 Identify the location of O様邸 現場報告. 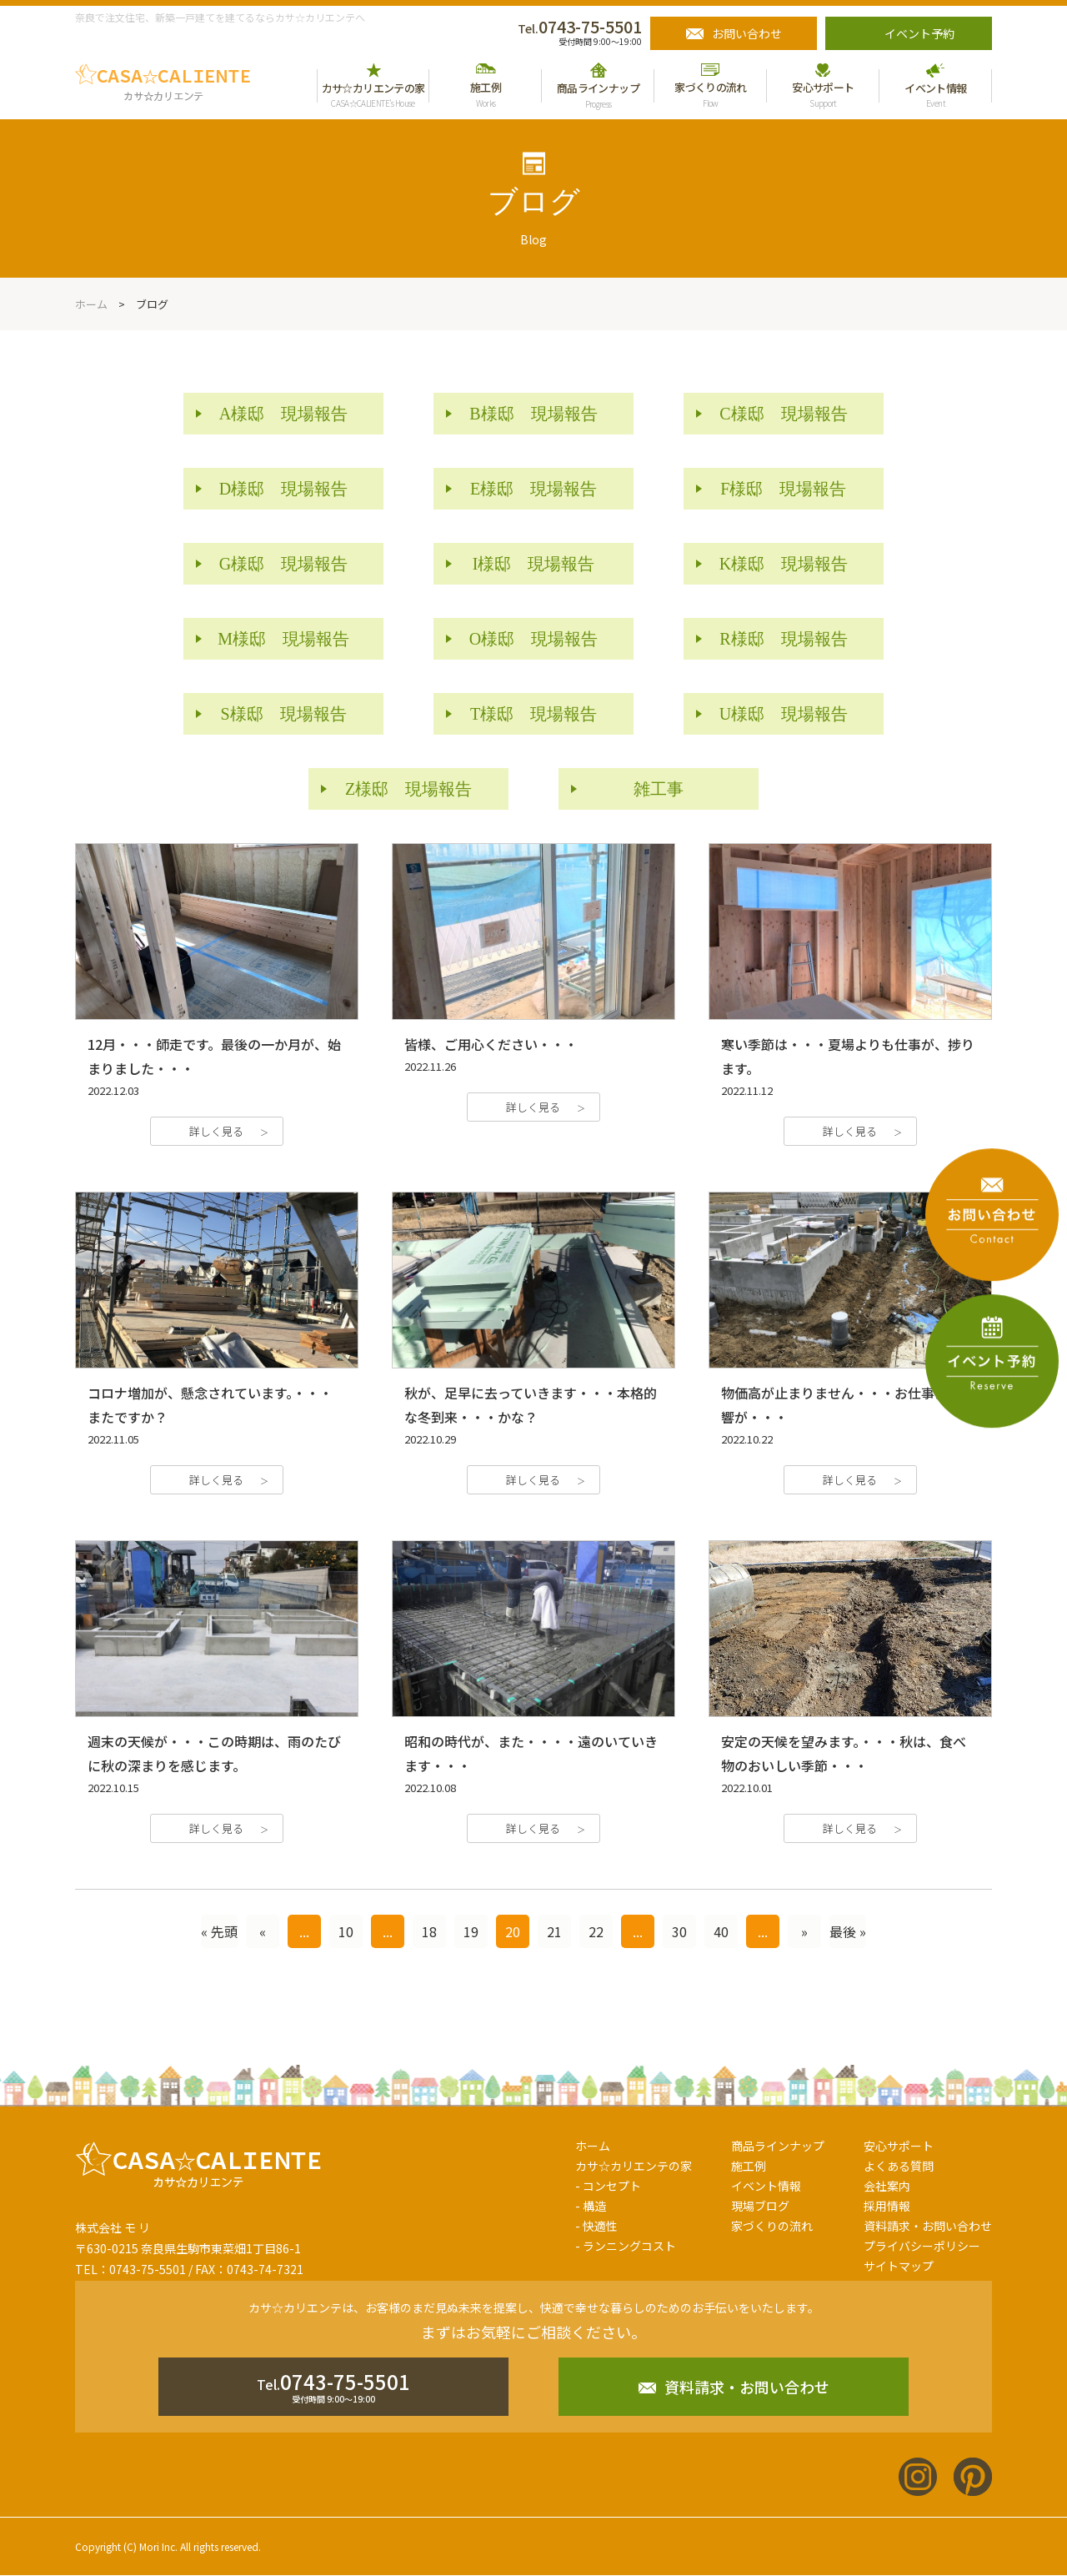
(533, 639).